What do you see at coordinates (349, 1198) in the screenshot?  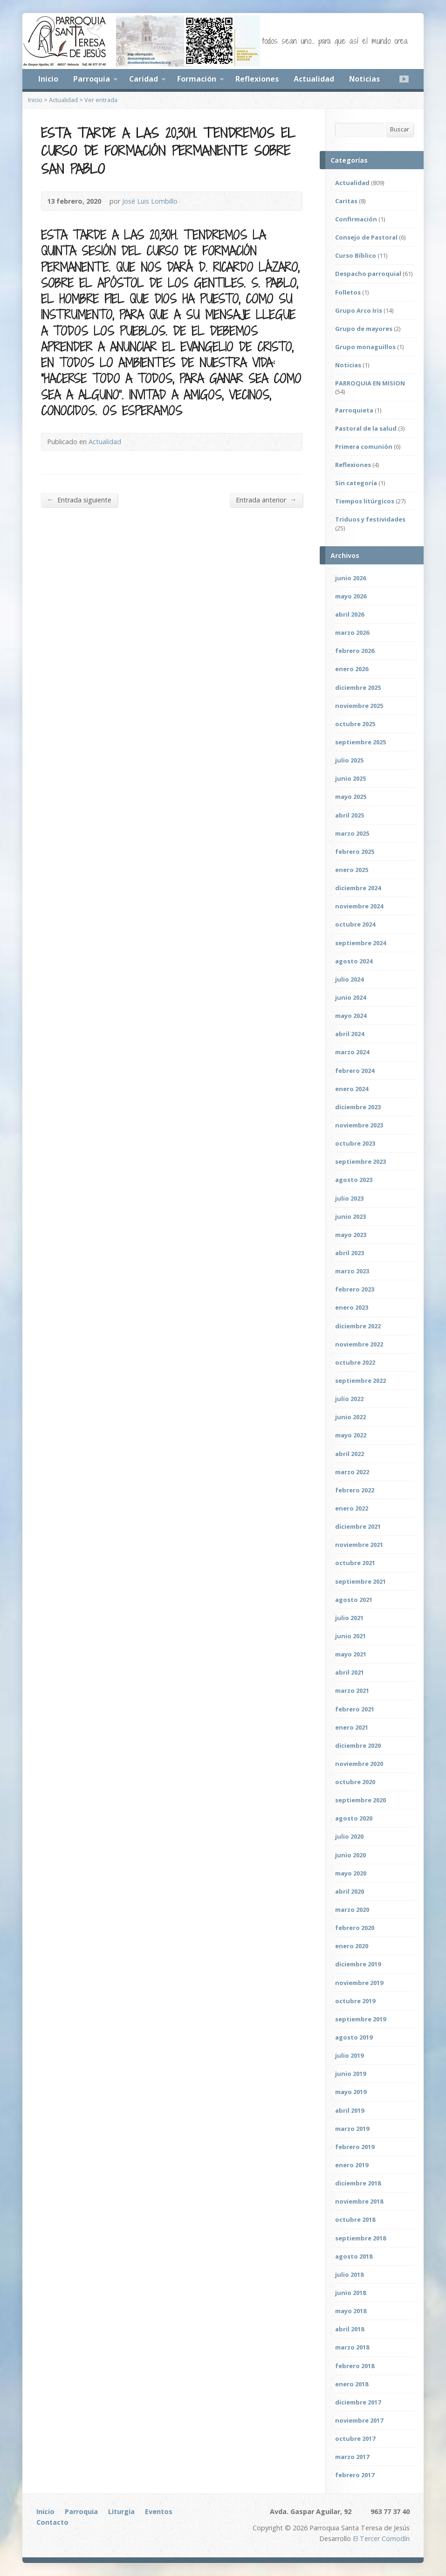 I see `julio 2023` at bounding box center [349, 1198].